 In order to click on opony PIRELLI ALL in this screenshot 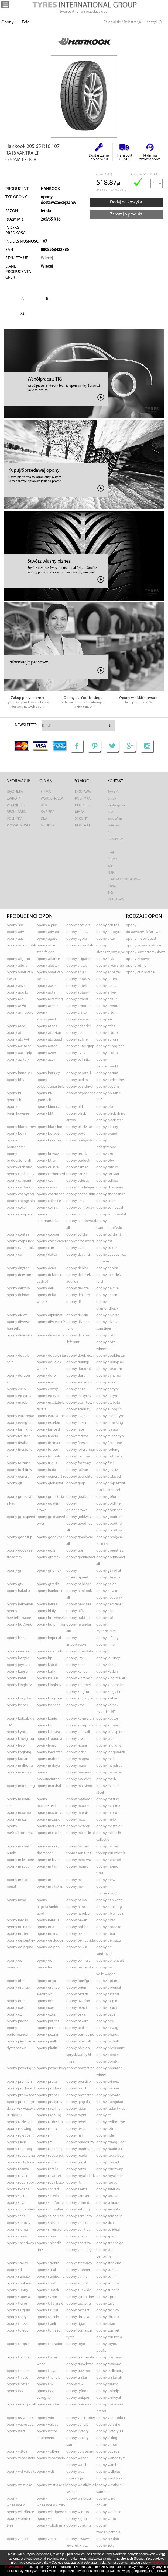, I will do `click(78, 2041)`.